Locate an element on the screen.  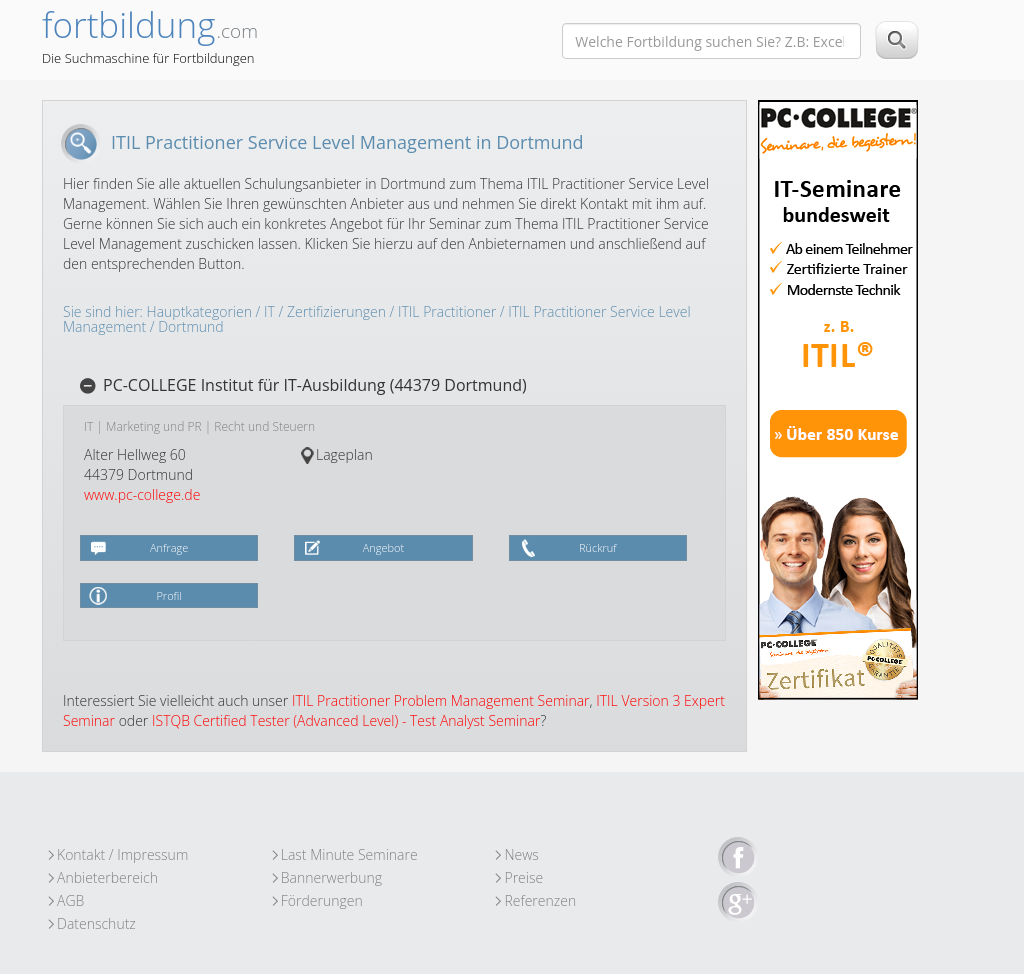
Marketing und PR is located at coordinates (154, 426).